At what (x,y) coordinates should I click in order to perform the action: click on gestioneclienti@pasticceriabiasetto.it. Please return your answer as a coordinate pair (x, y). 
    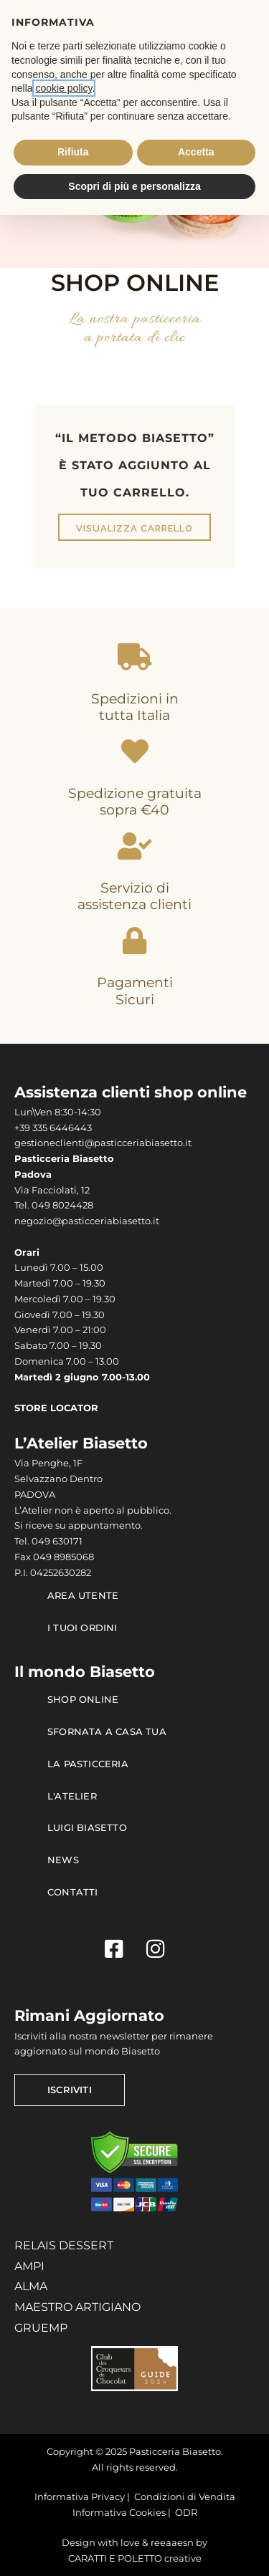
    Looking at the image, I should click on (103, 1143).